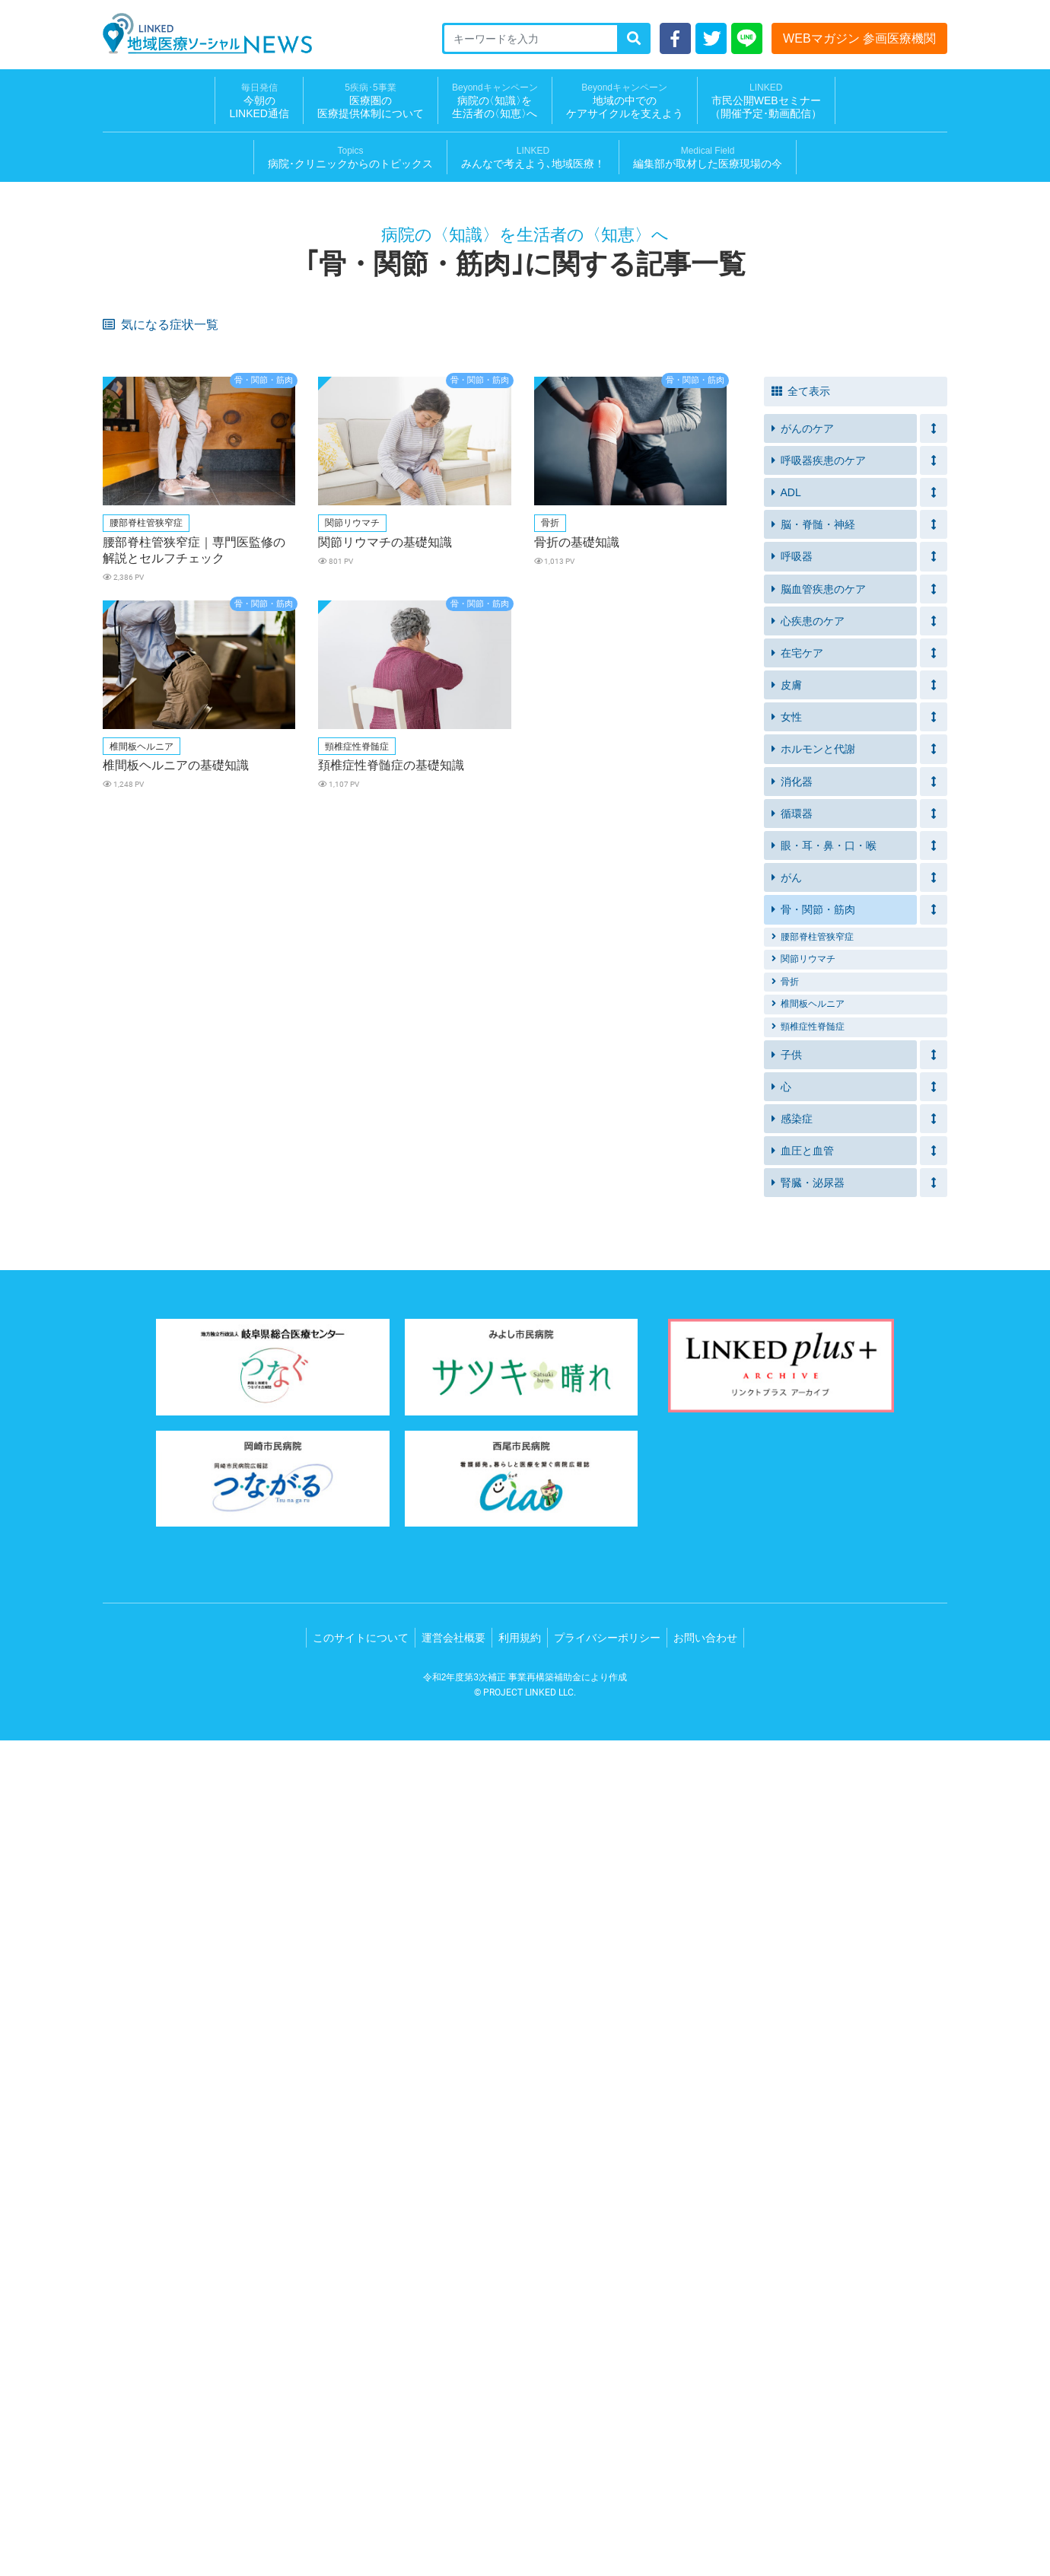 This screenshot has height=2576, width=1050. Describe the element at coordinates (572, 922) in the screenshot. I see `指先の感覚が鈍い` at that location.